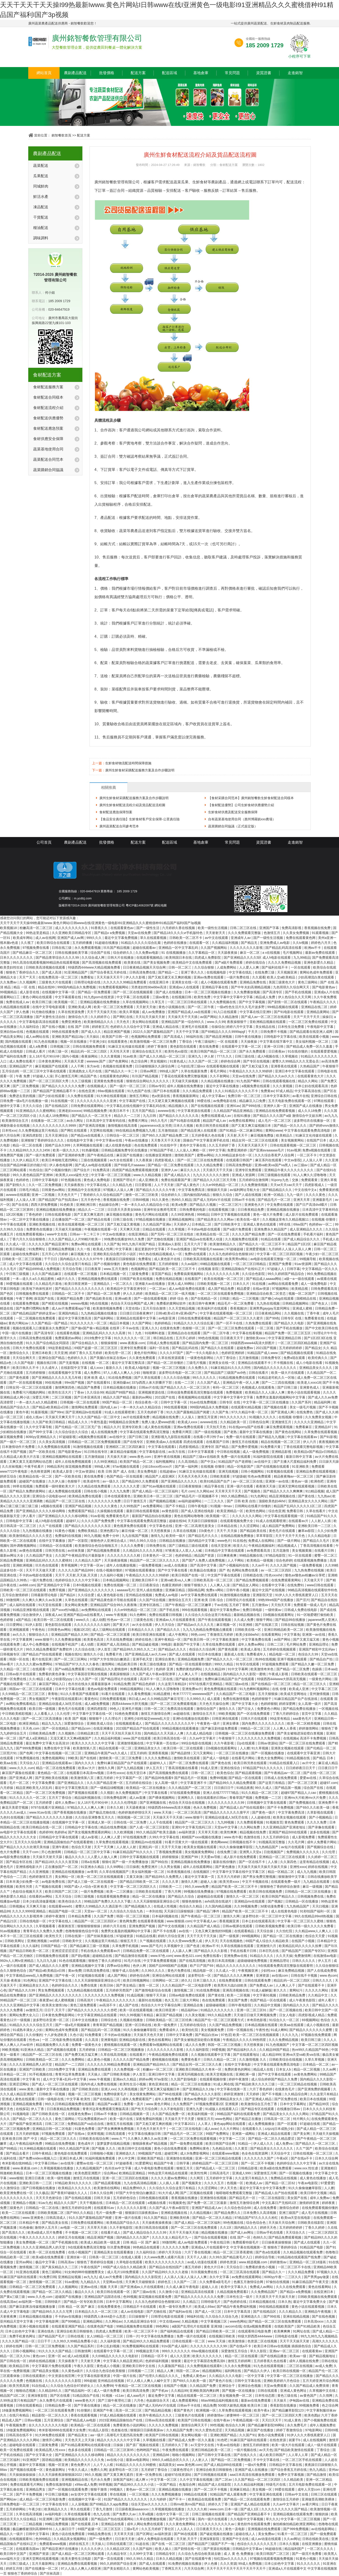 This screenshot has width=339, height=2576. I want to click on 久久高清, so click(92, 2040).